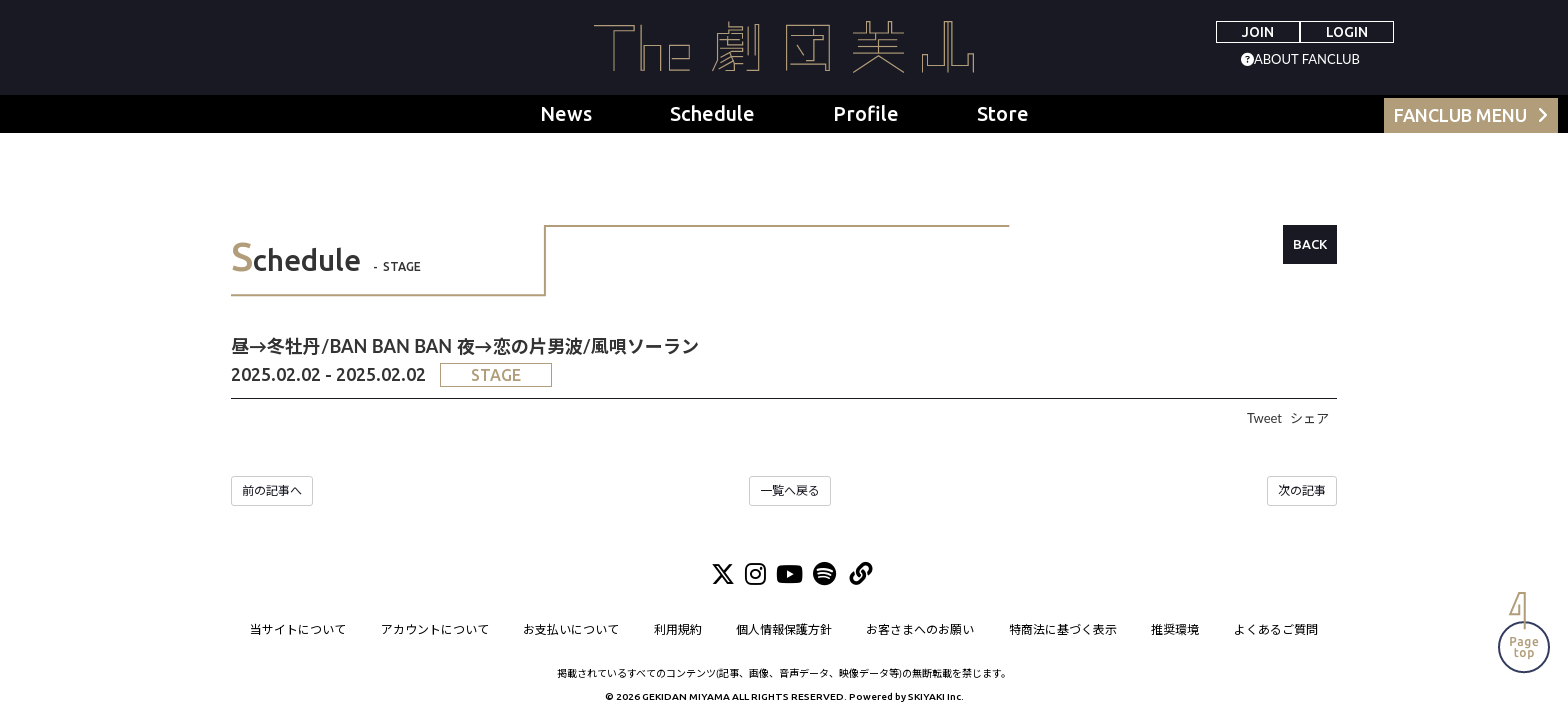  I want to click on SKIYAKI Inc., so click(936, 697).